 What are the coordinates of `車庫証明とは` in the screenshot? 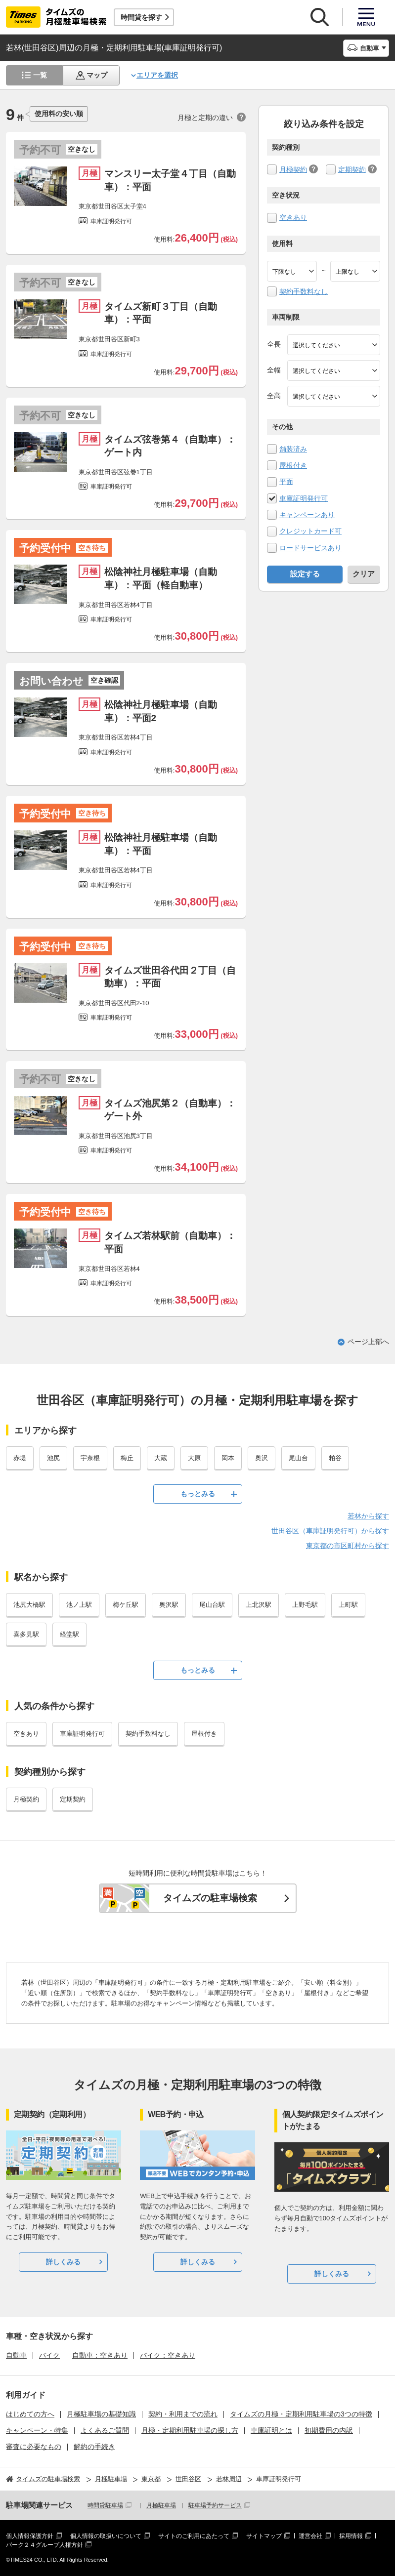 It's located at (271, 2430).